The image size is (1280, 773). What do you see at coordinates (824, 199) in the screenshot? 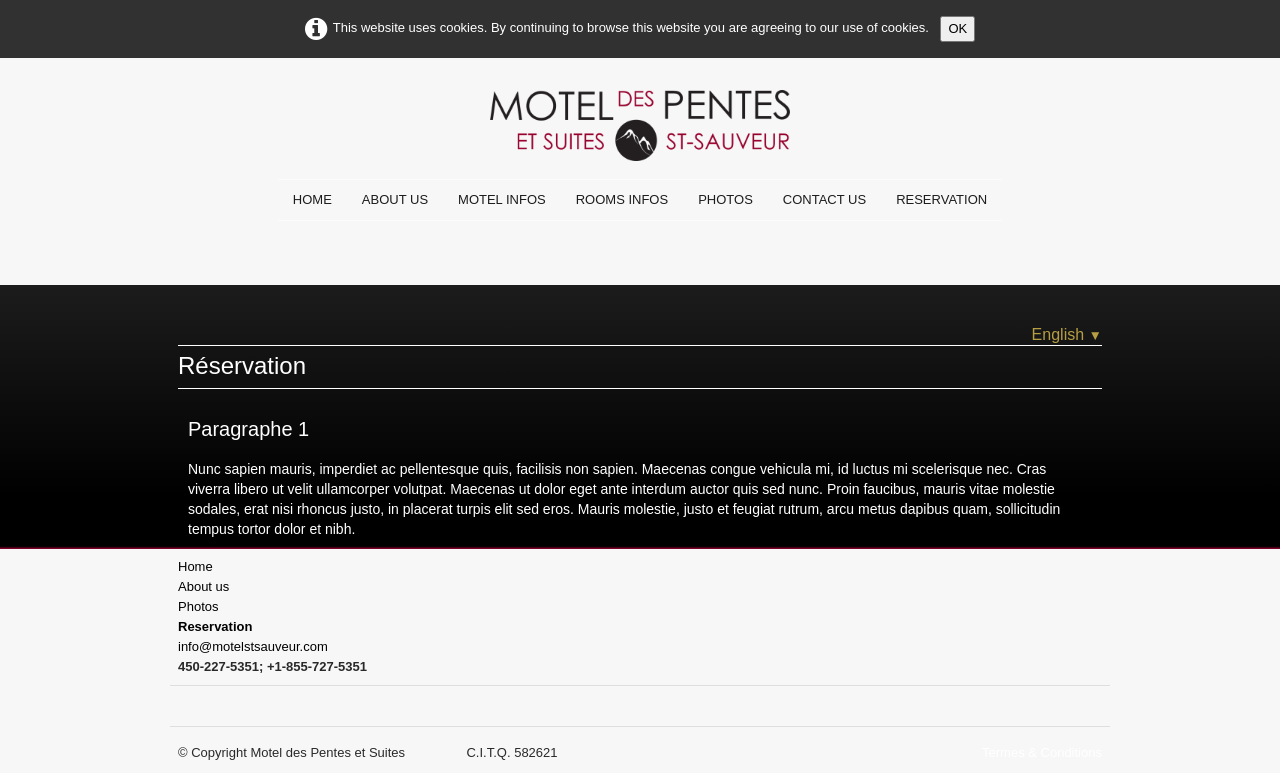
I see `Contact us` at bounding box center [824, 199].